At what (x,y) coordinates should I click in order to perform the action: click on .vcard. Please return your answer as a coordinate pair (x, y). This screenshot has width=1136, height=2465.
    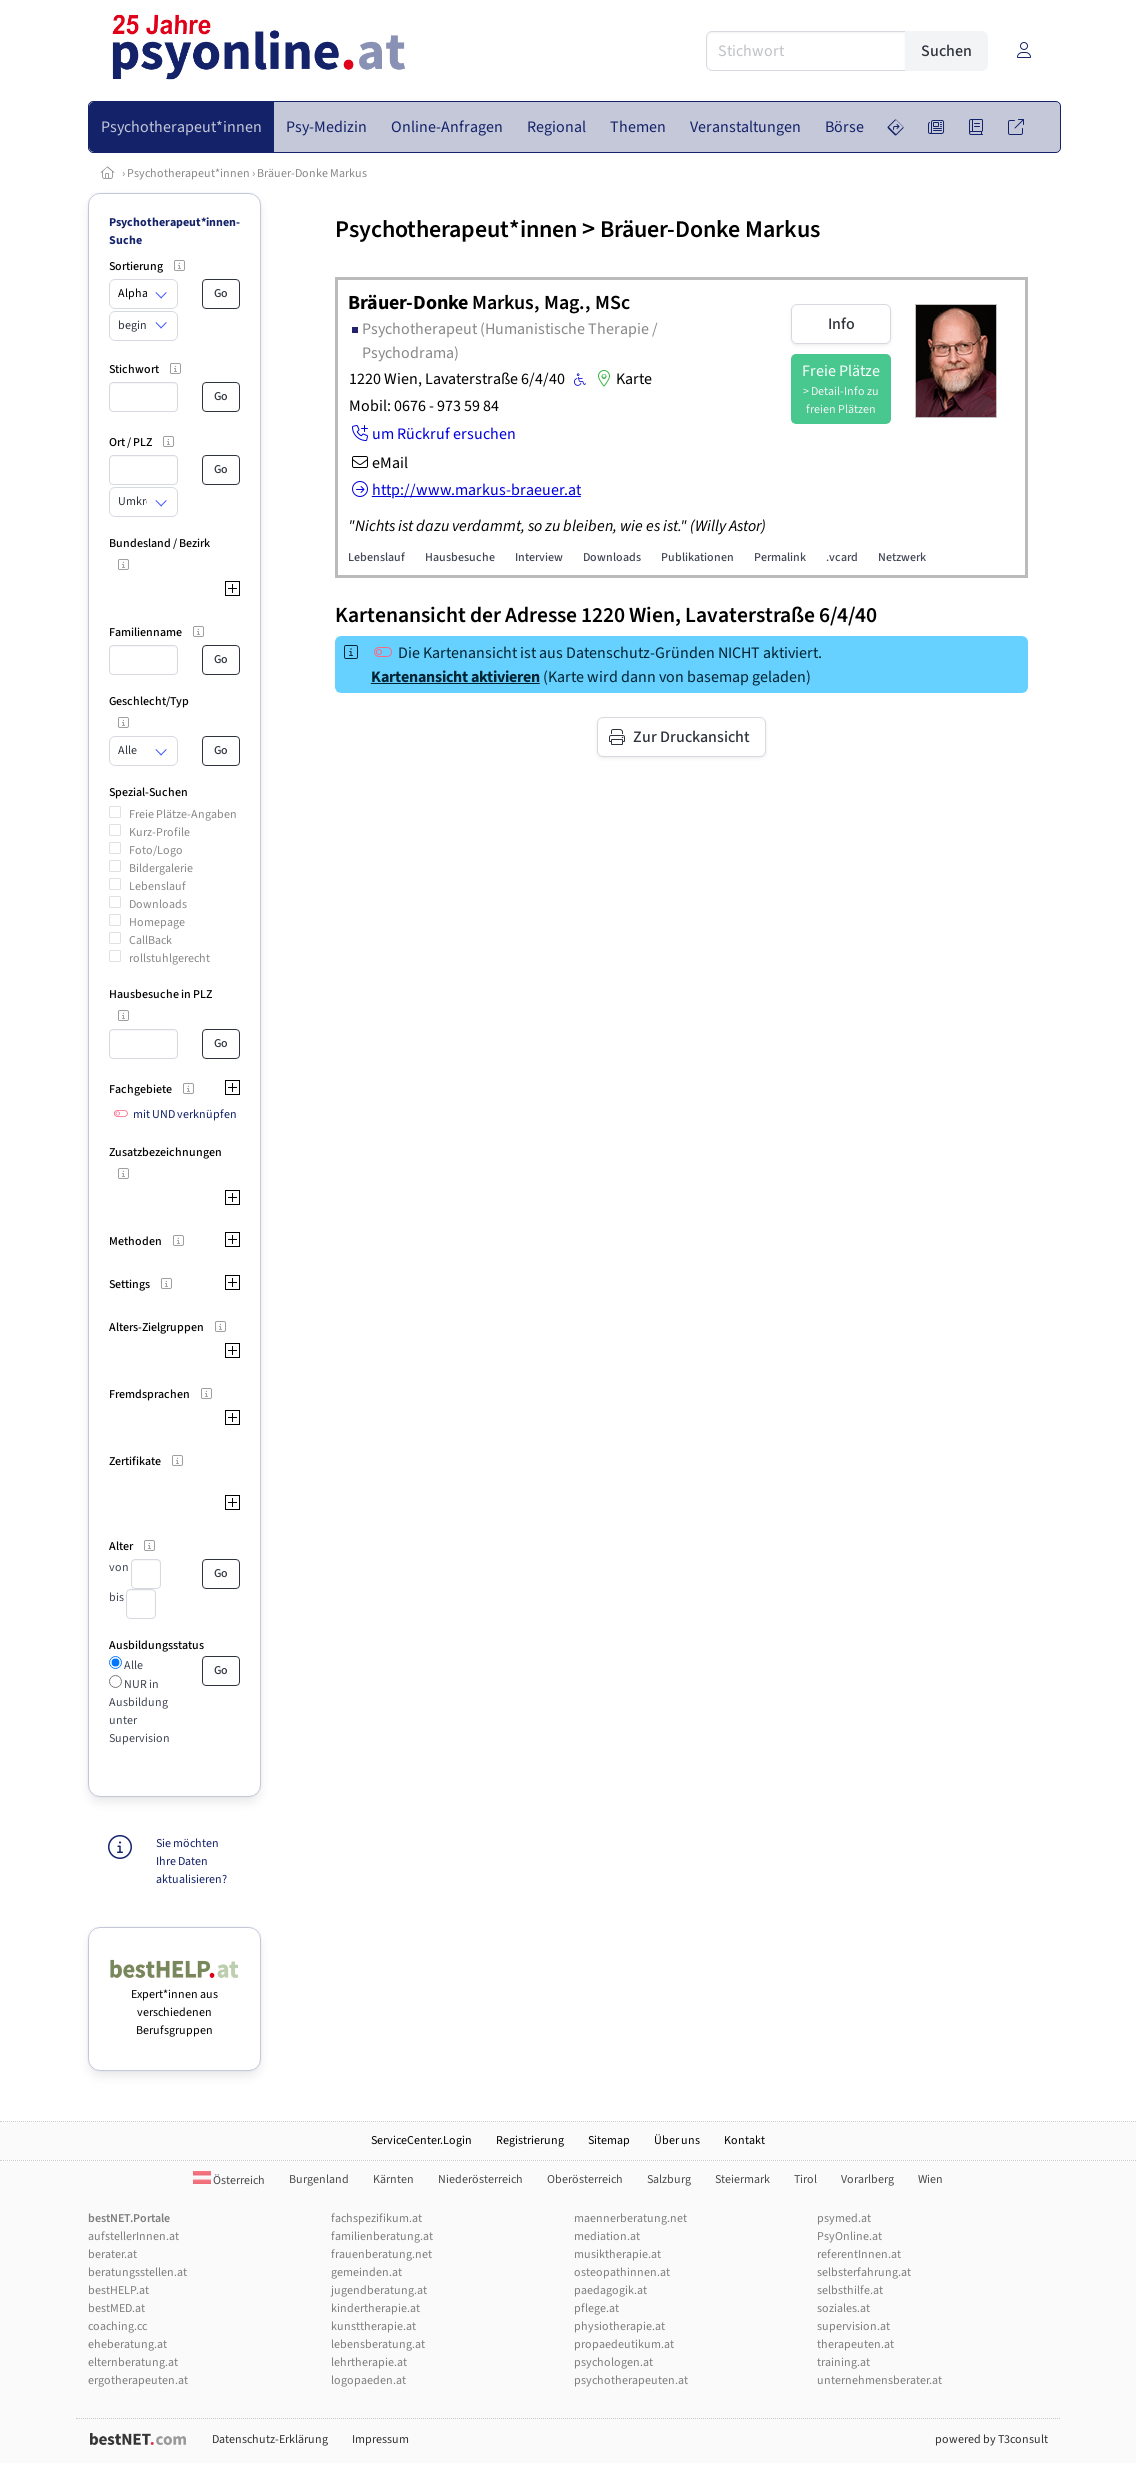
    Looking at the image, I should click on (842, 557).